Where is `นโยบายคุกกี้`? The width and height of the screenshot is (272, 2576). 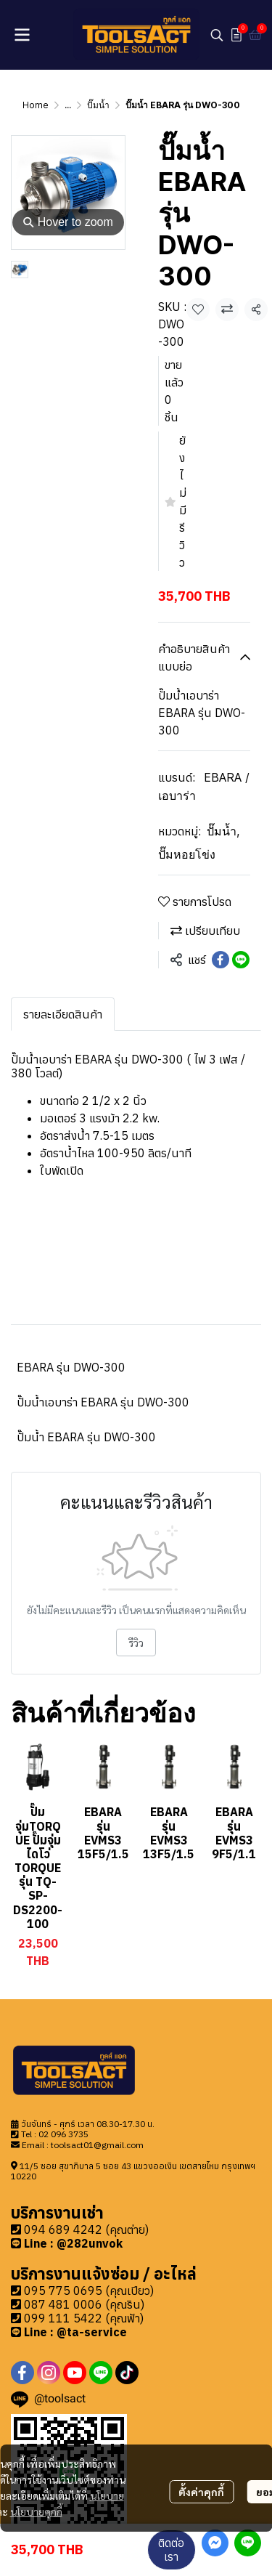 นโยบายคุกกี้ is located at coordinates (36, 2511).